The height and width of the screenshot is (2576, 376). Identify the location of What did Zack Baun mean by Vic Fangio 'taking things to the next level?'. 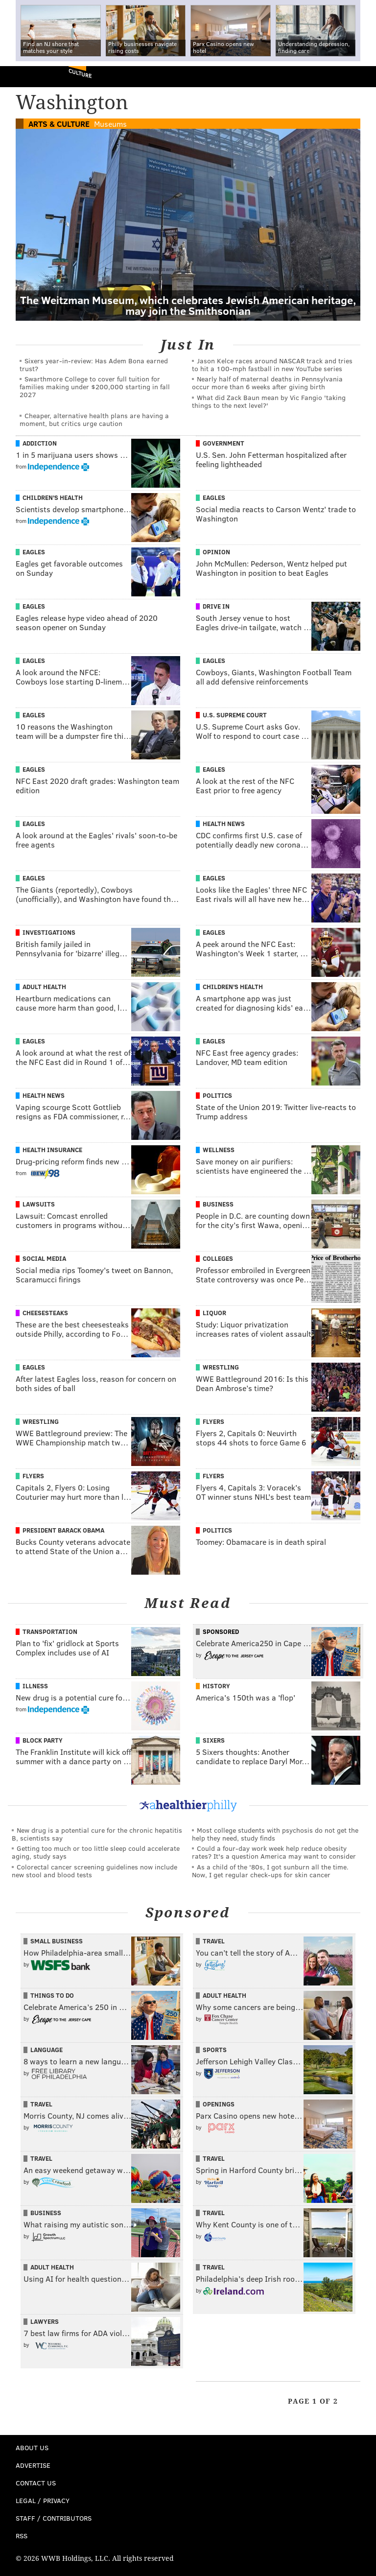
(269, 401).